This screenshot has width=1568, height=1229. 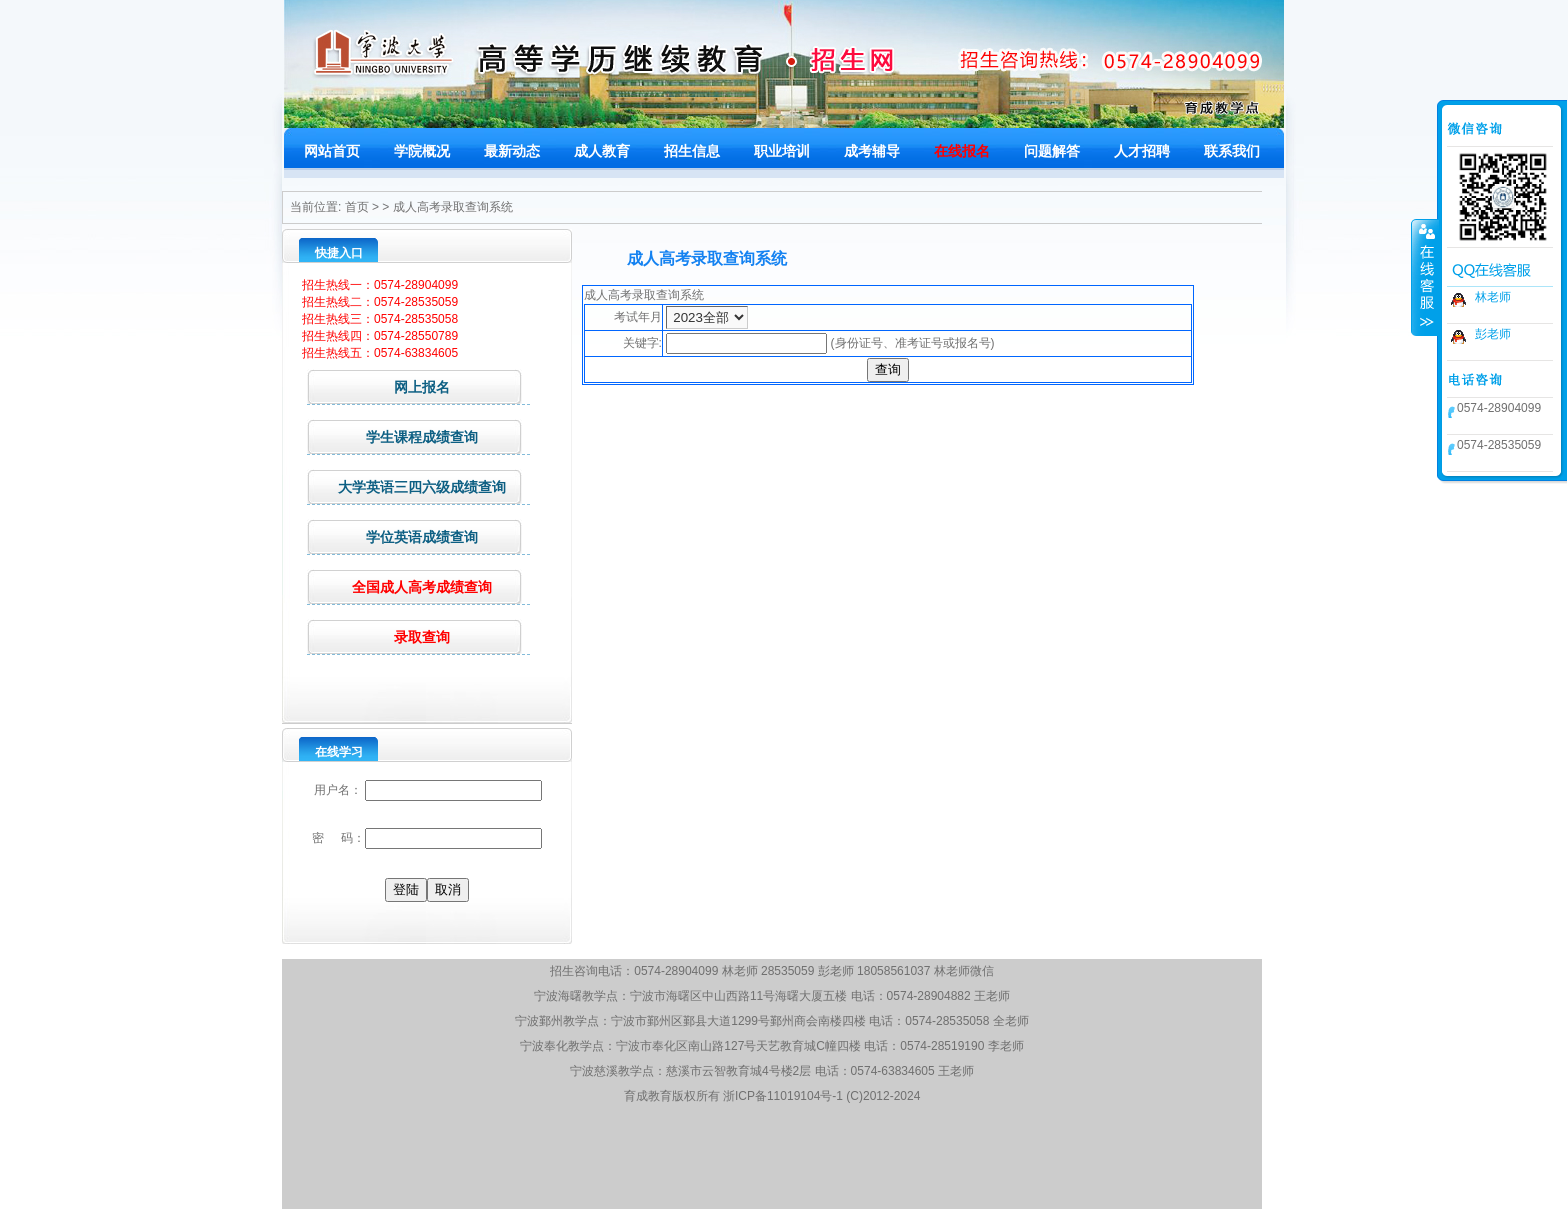 I want to click on 学生课程成绩查询, so click(x=392, y=436).